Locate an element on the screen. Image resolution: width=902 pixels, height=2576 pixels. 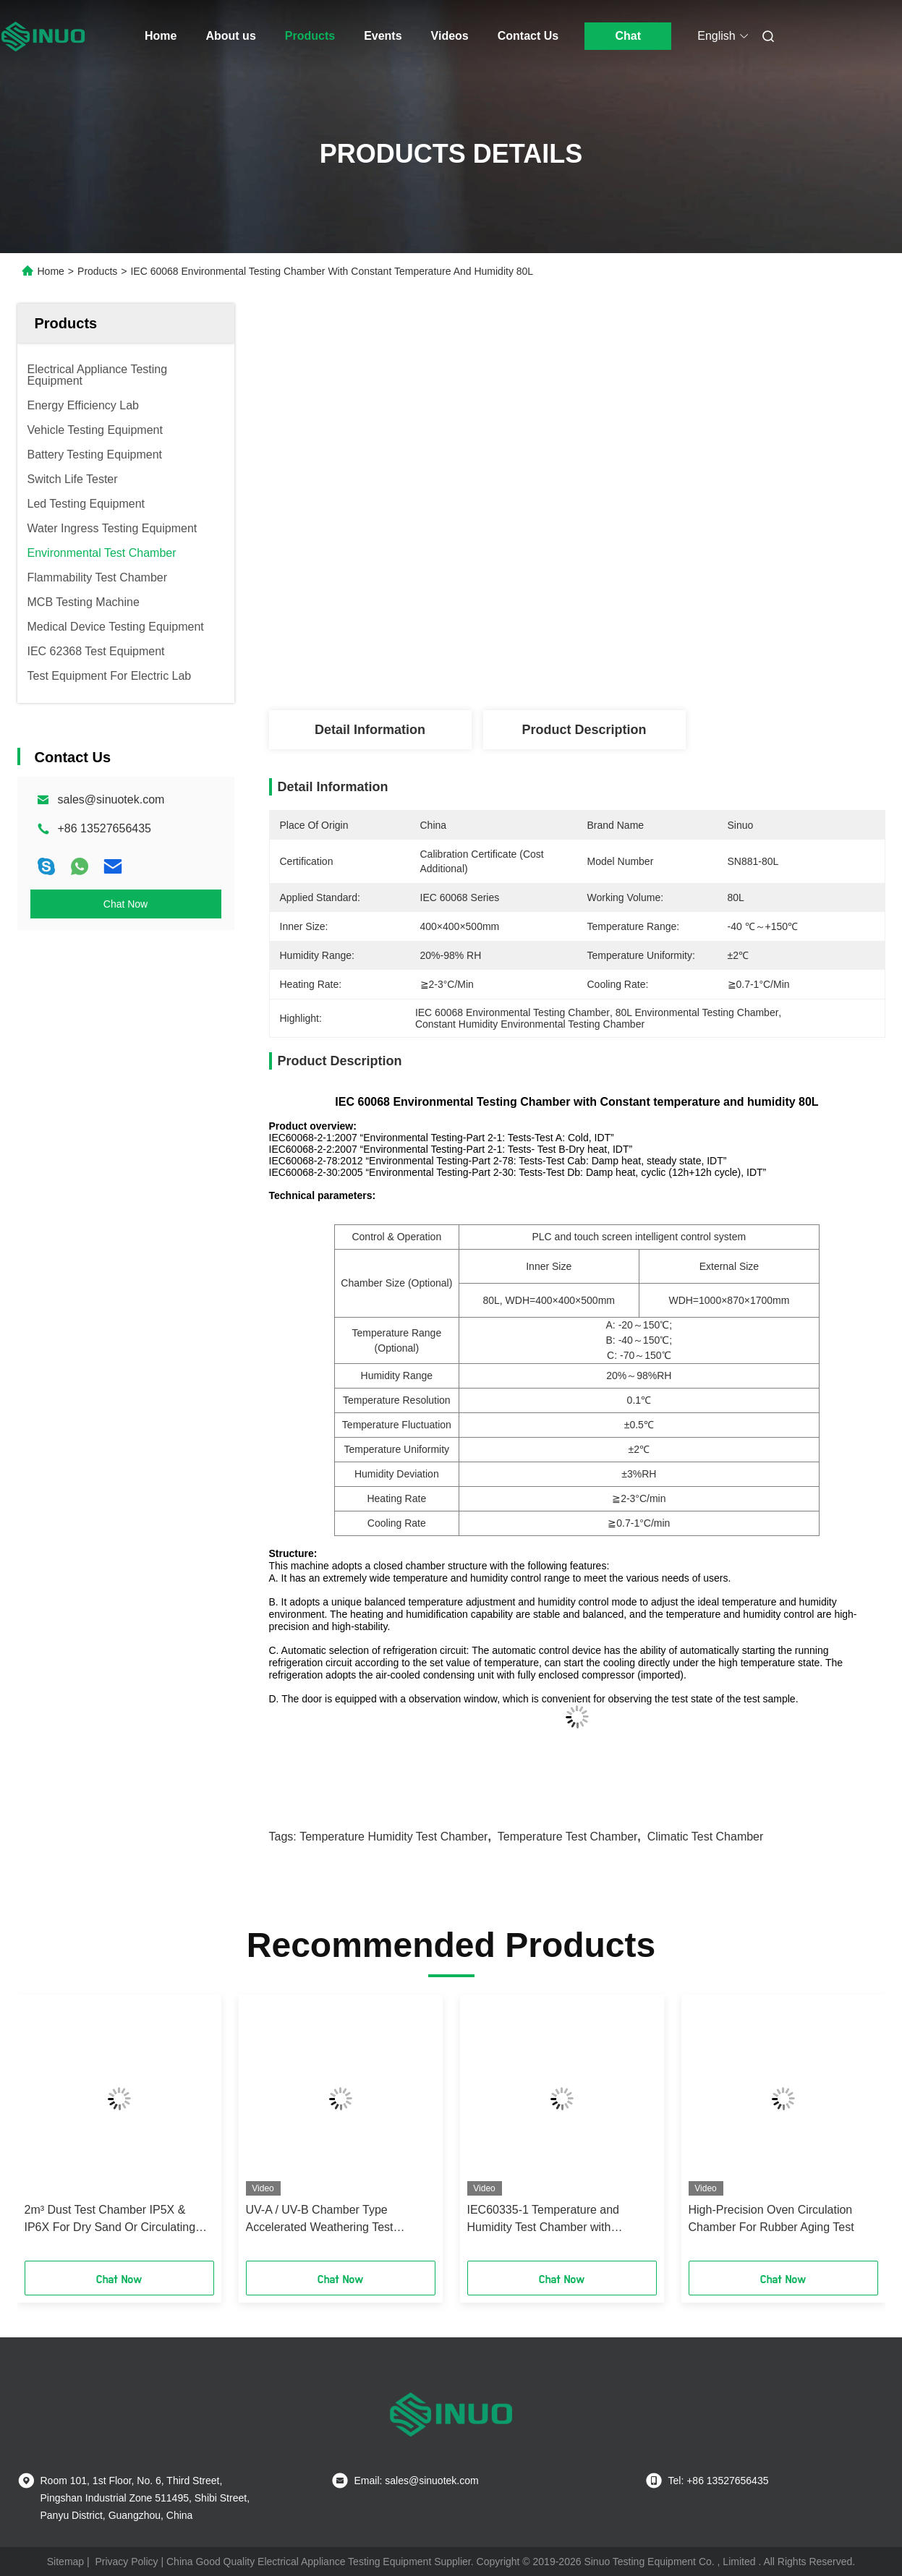
Sitemap is located at coordinates (65, 2561).